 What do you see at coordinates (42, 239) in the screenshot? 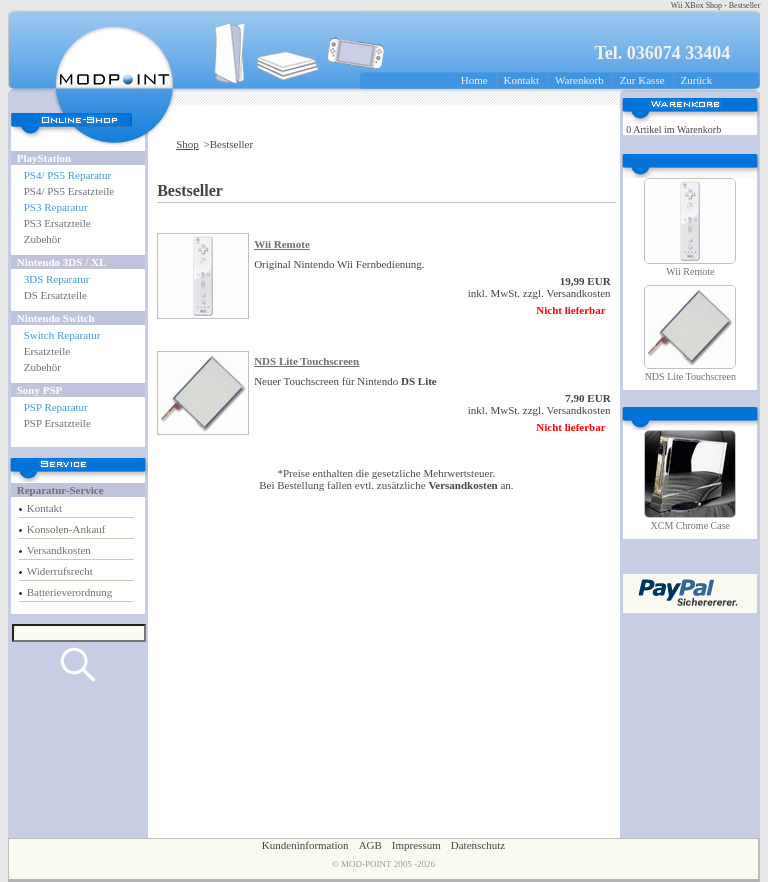
I see `Zubehör` at bounding box center [42, 239].